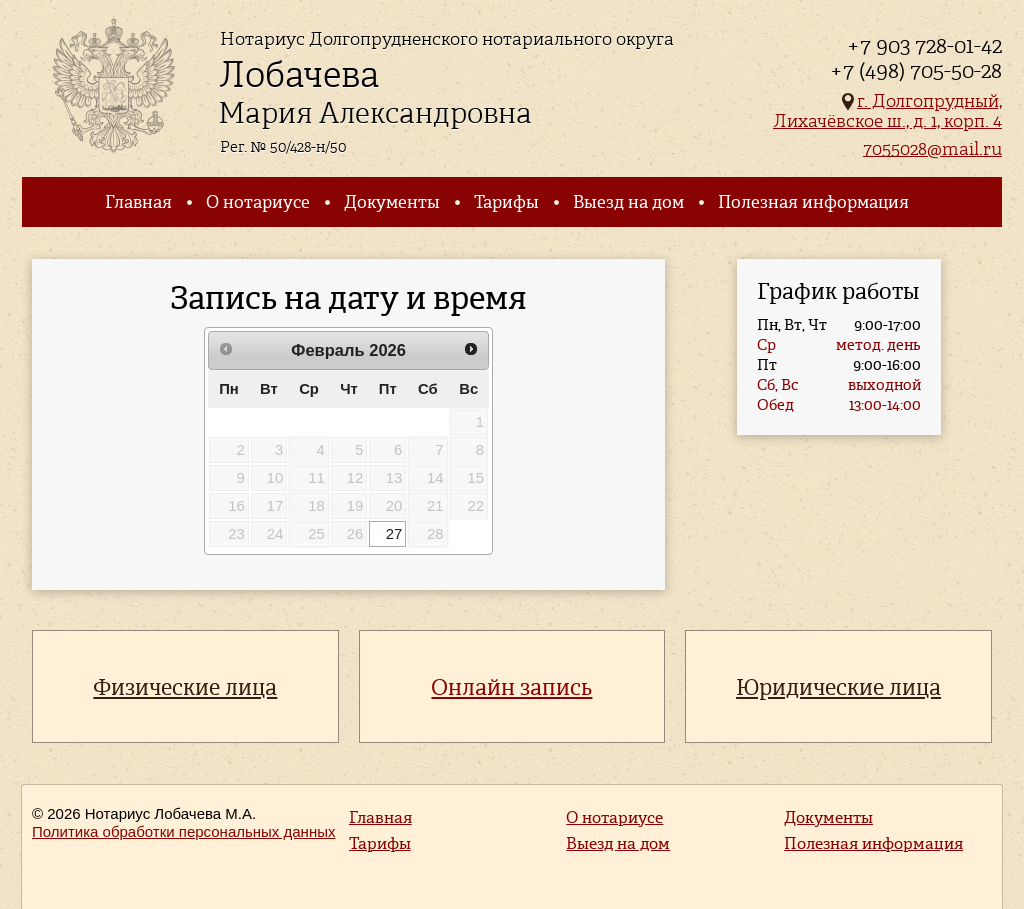 This screenshot has height=909, width=1024. I want to click on Документы, so click(392, 202).